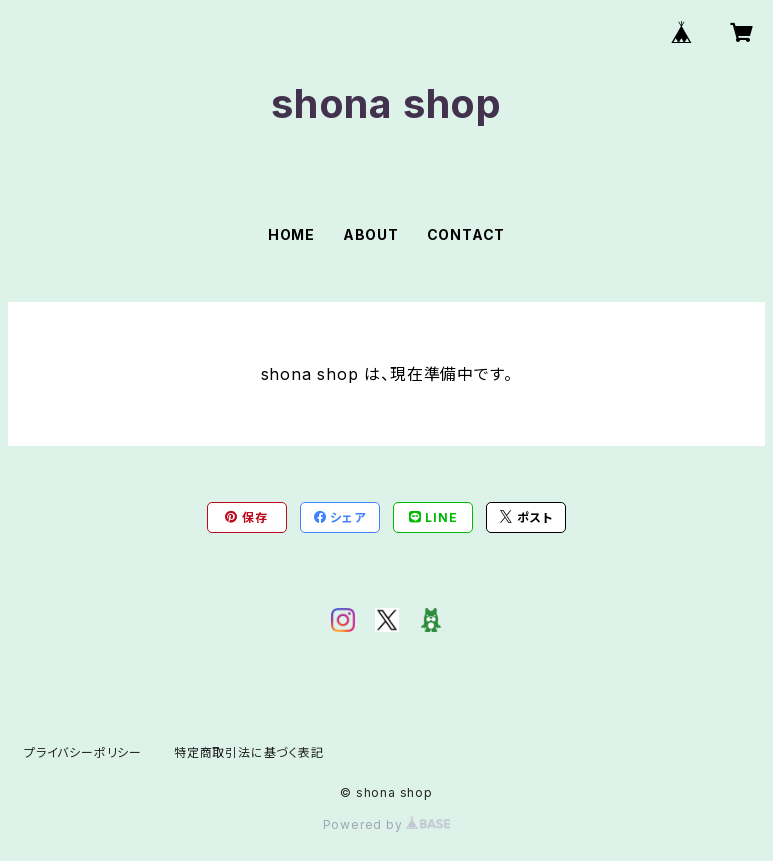 This screenshot has height=861, width=773. What do you see at coordinates (249, 752) in the screenshot?
I see `特定商取引法に基づく表記` at bounding box center [249, 752].